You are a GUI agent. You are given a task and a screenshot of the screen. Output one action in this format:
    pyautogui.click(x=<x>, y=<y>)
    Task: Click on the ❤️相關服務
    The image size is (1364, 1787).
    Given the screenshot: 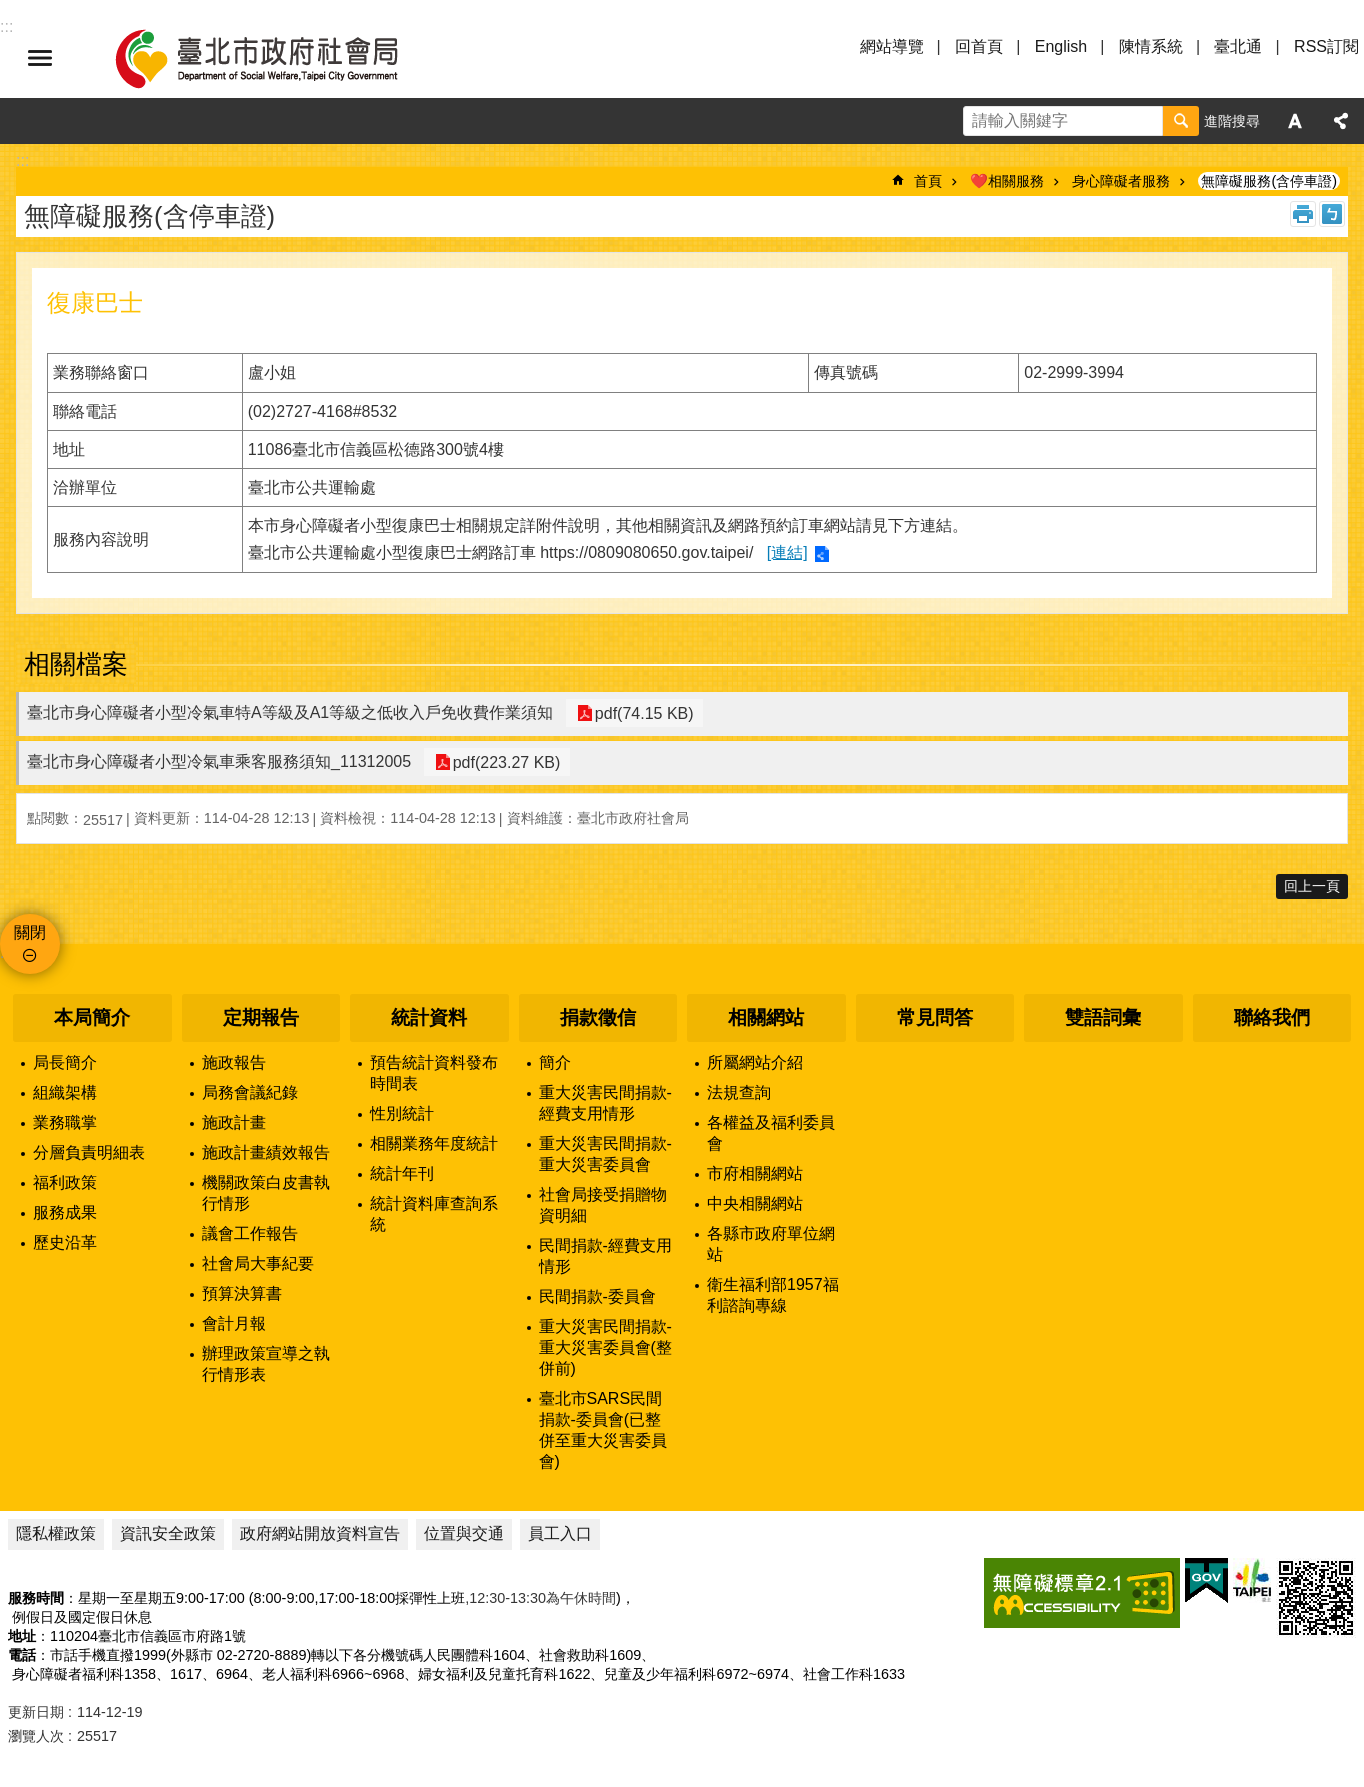 What is the action you would take?
    pyautogui.click(x=1007, y=181)
    